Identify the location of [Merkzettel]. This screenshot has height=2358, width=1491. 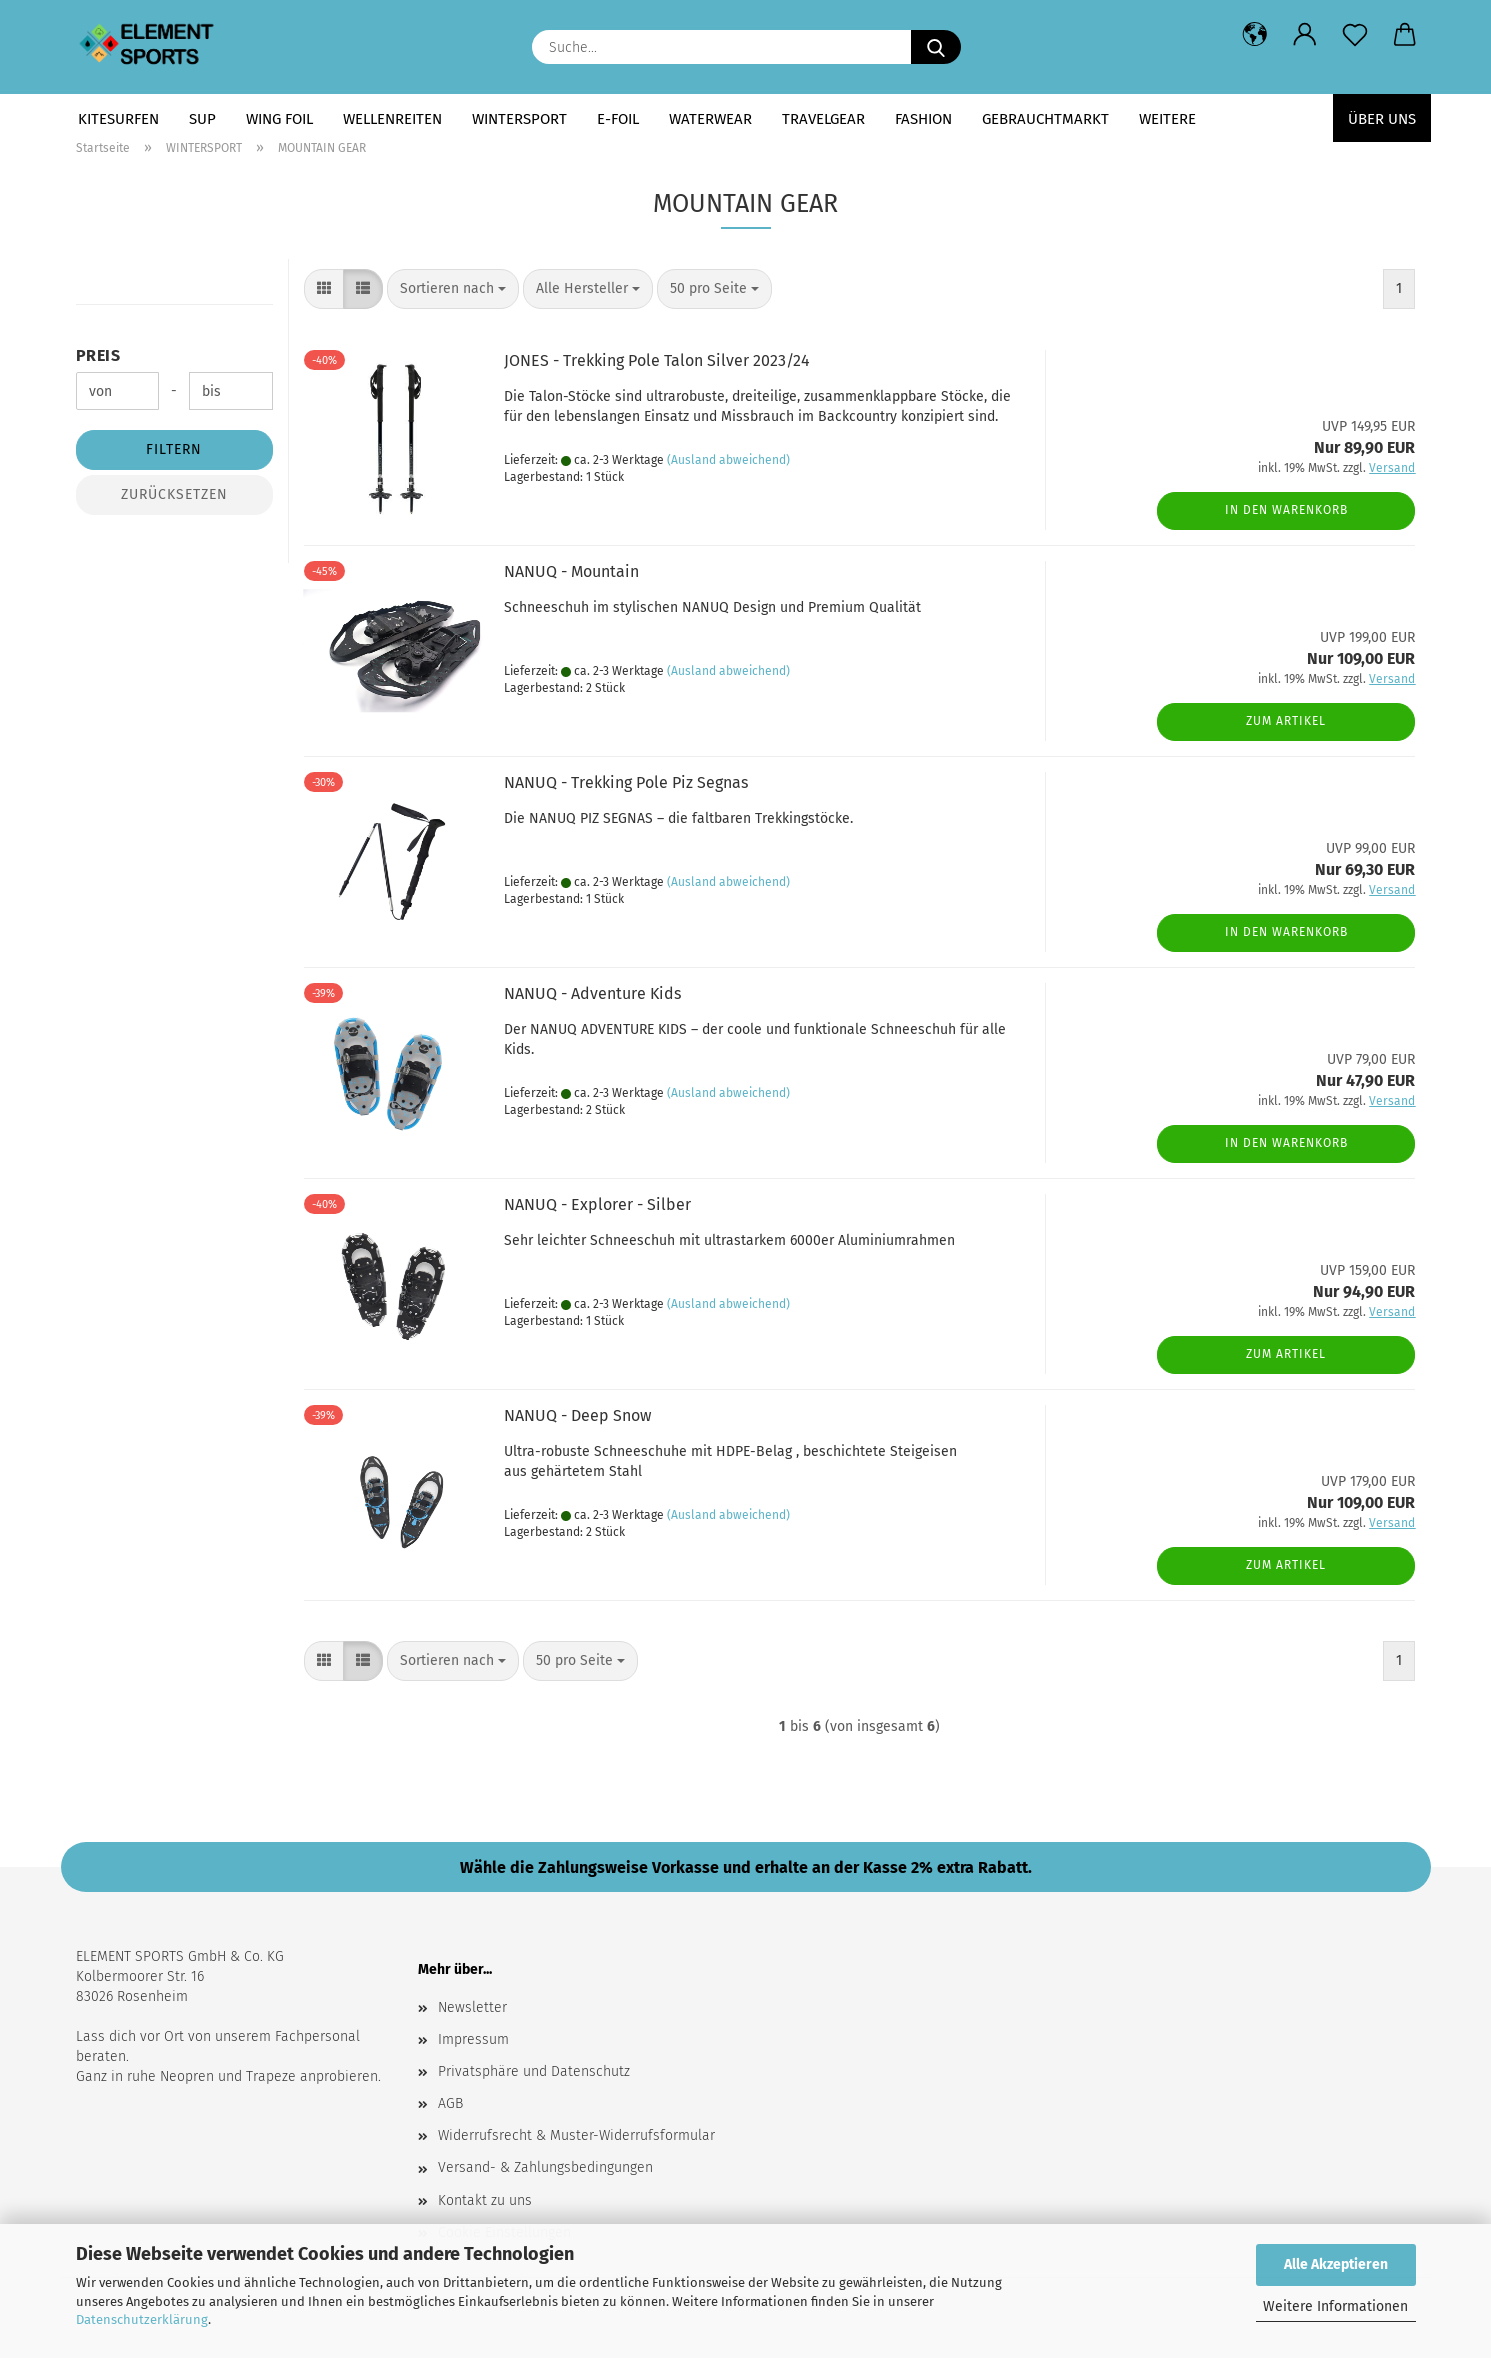
(1355, 35).